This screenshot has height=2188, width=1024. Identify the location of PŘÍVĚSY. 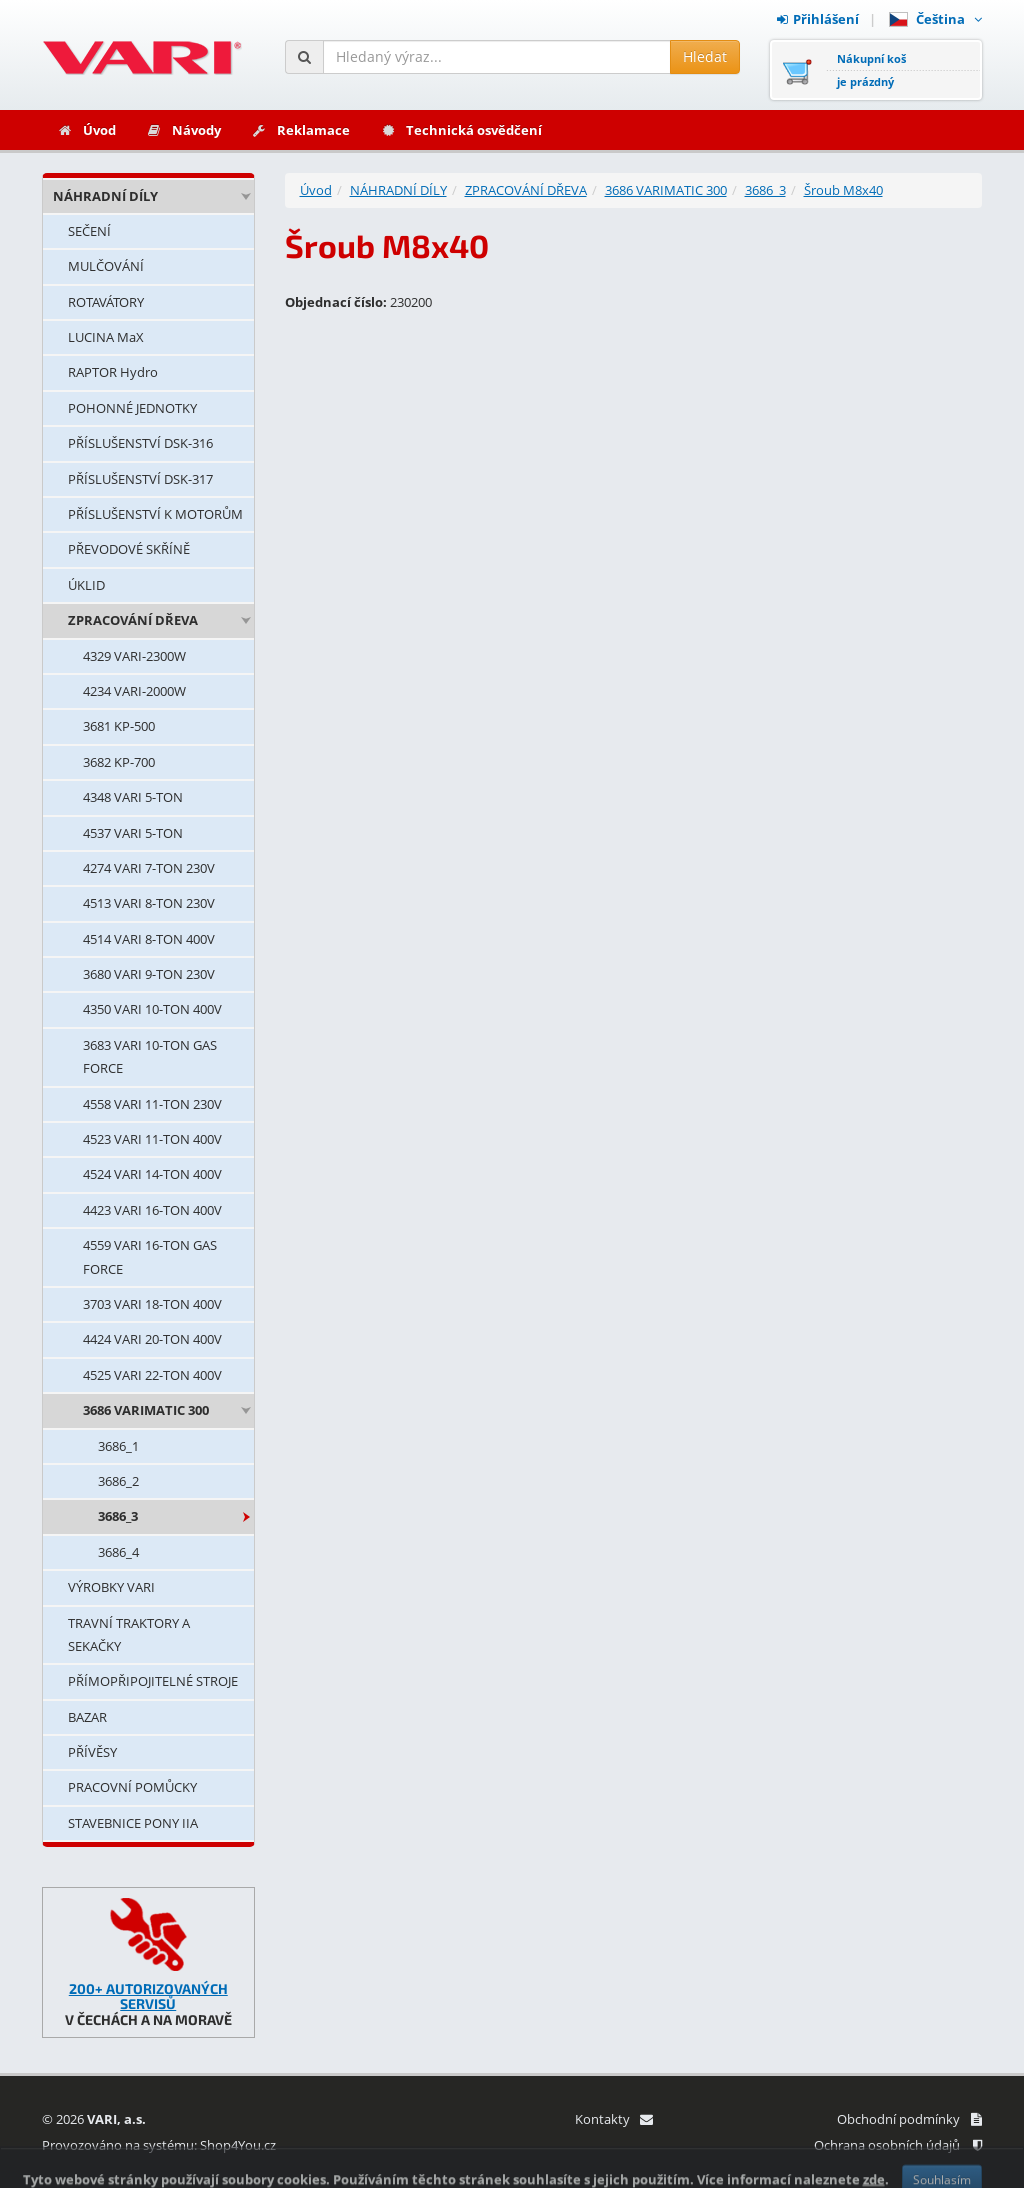
(92, 1752).